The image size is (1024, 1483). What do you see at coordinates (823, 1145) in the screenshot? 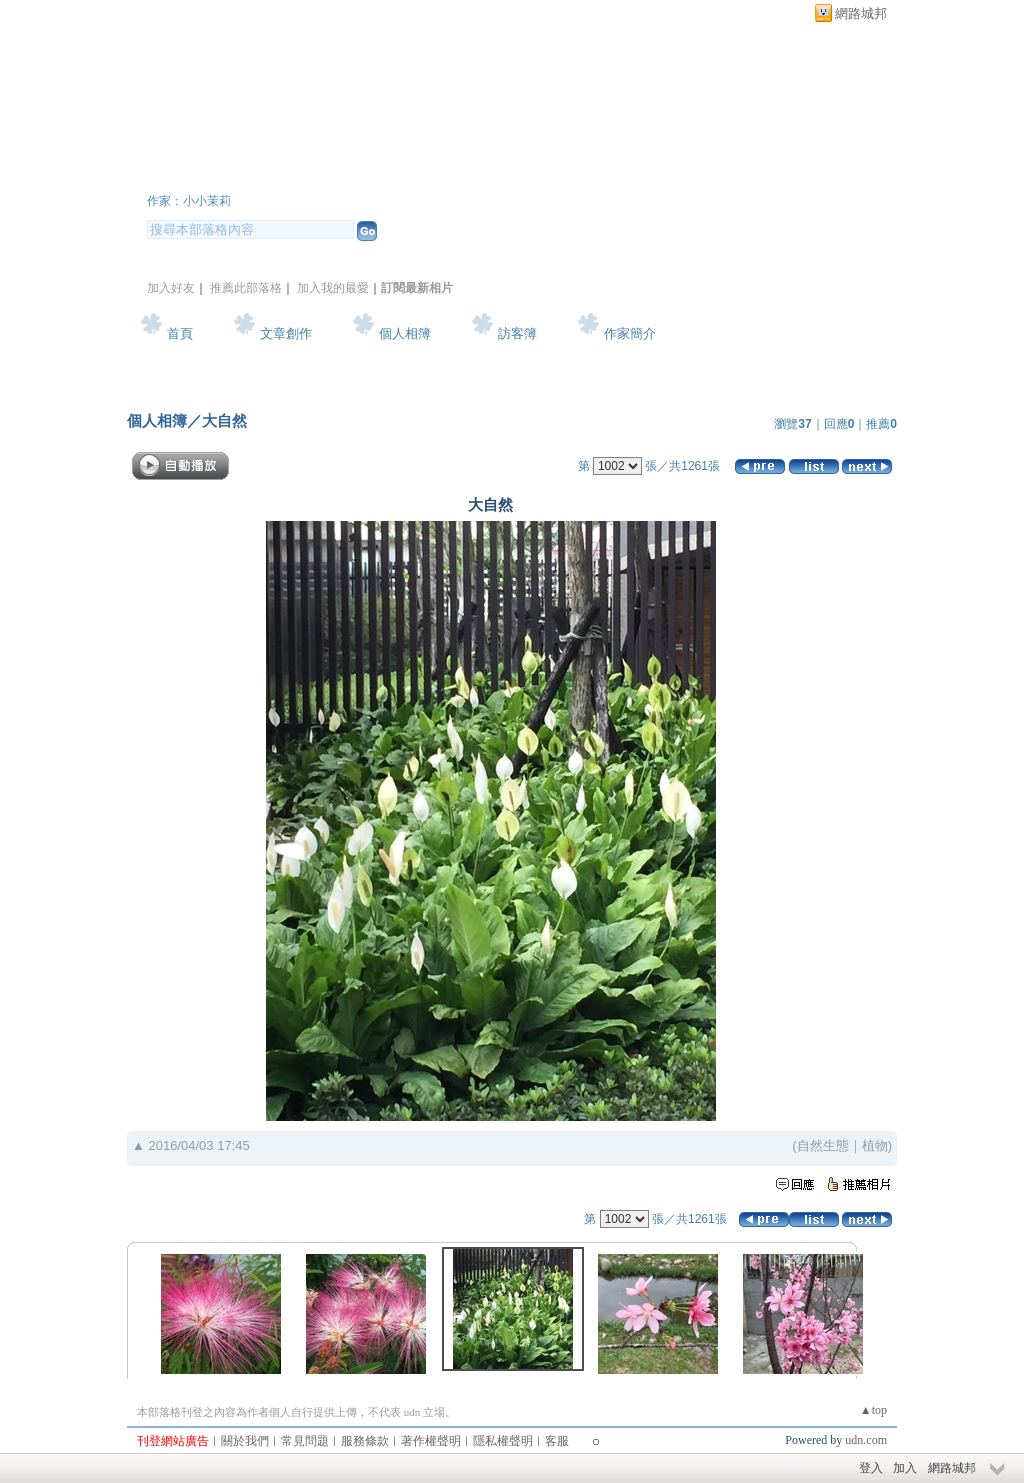
I see `自然生態` at bounding box center [823, 1145].